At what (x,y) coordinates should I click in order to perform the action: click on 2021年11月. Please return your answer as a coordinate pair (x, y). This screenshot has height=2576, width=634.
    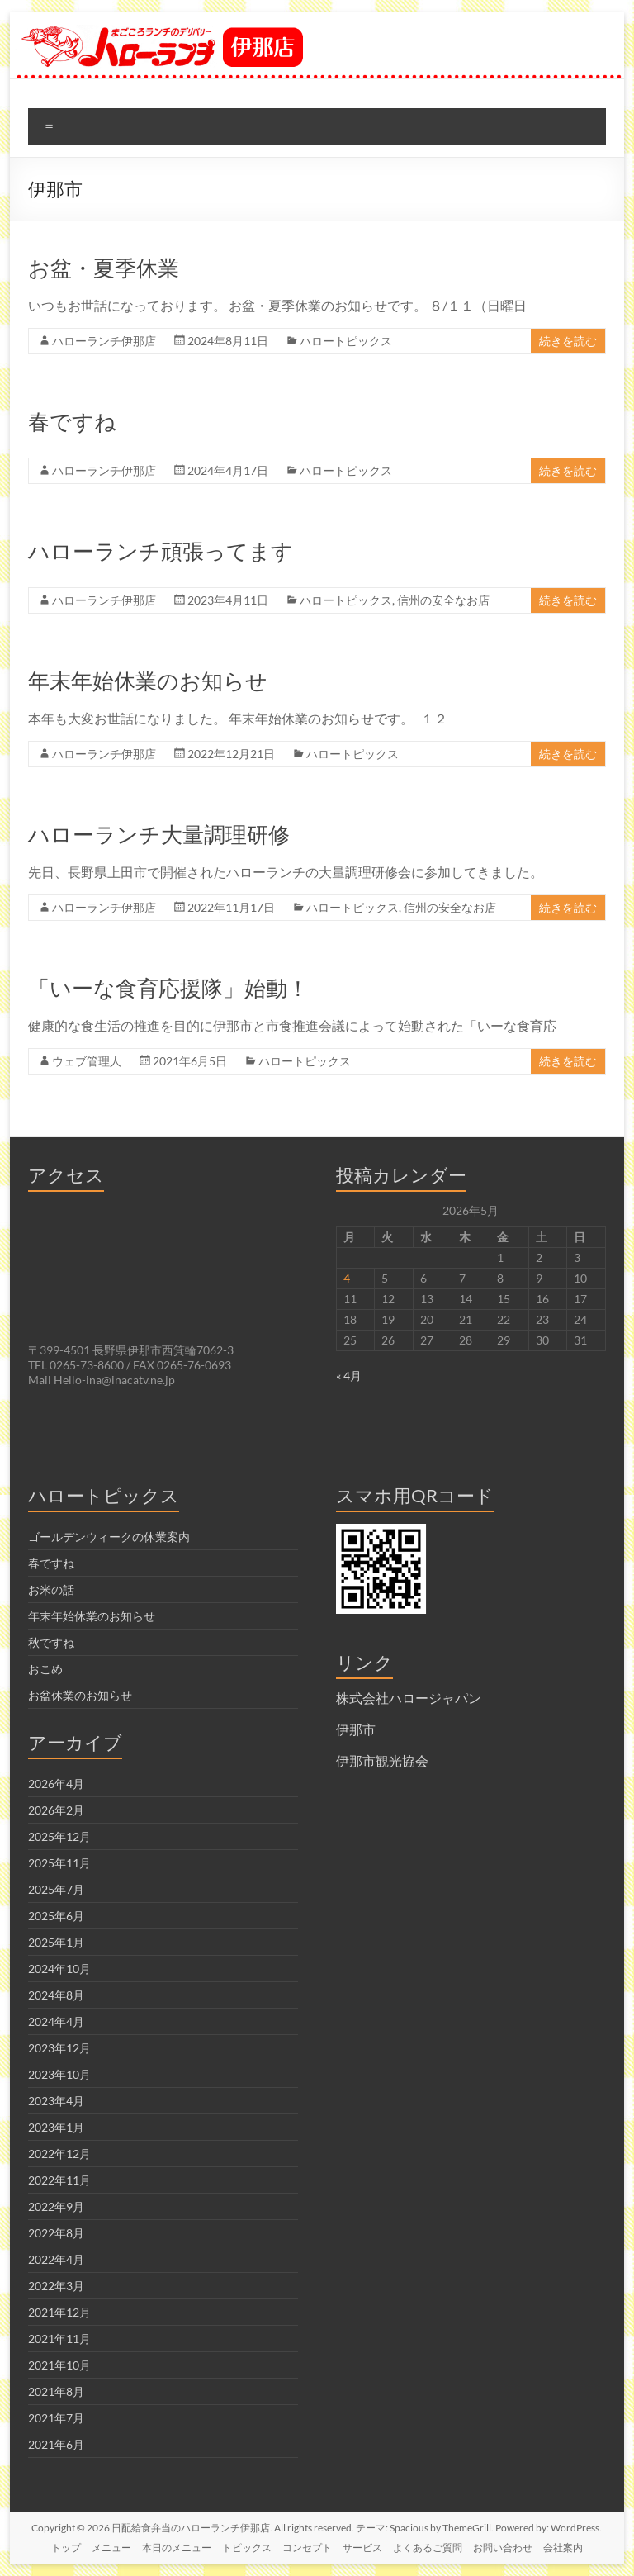
    Looking at the image, I should click on (59, 2339).